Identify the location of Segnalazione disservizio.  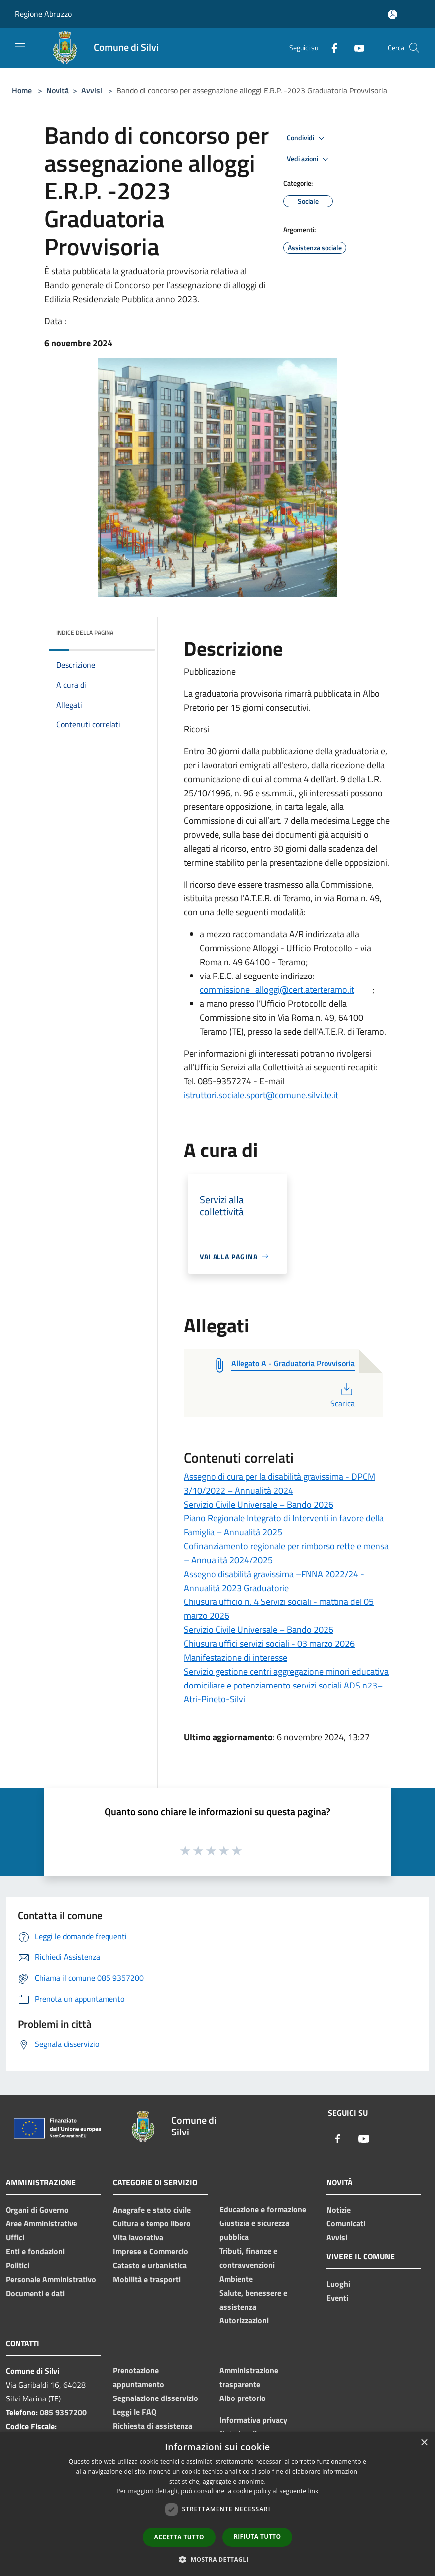
(155, 2398).